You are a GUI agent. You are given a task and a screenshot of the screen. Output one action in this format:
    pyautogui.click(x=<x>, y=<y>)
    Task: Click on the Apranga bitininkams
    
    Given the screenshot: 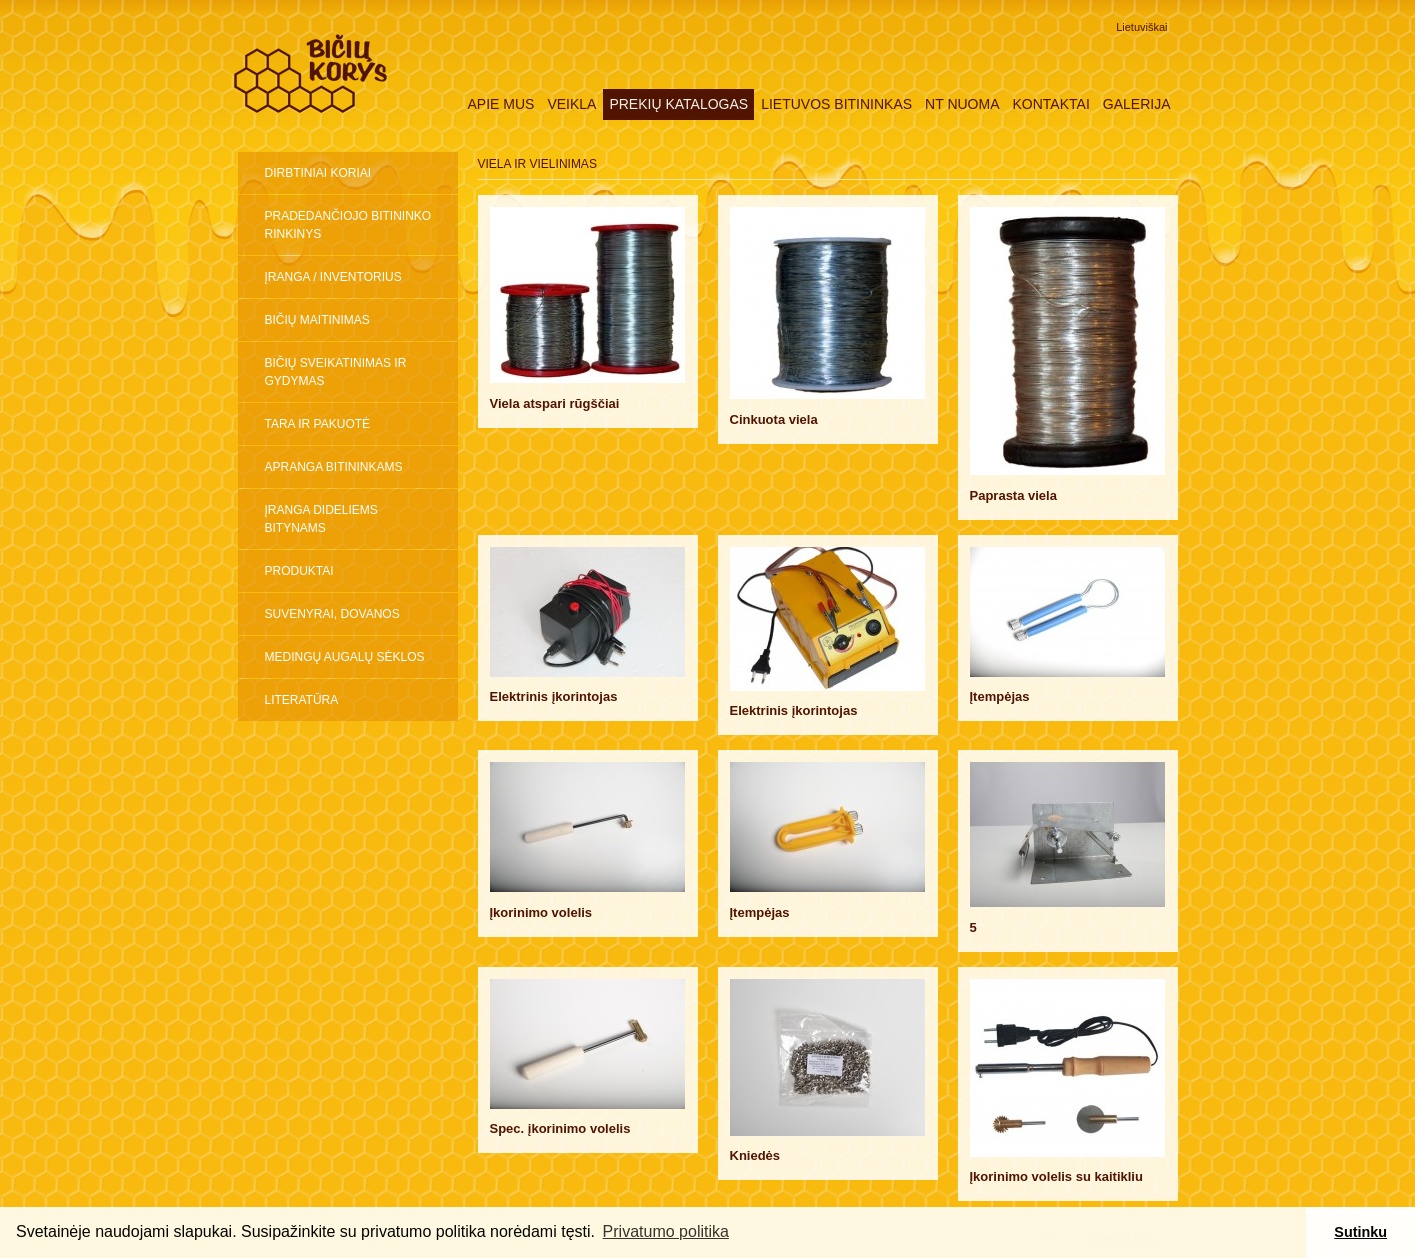 What is the action you would take?
    pyautogui.click(x=334, y=467)
    